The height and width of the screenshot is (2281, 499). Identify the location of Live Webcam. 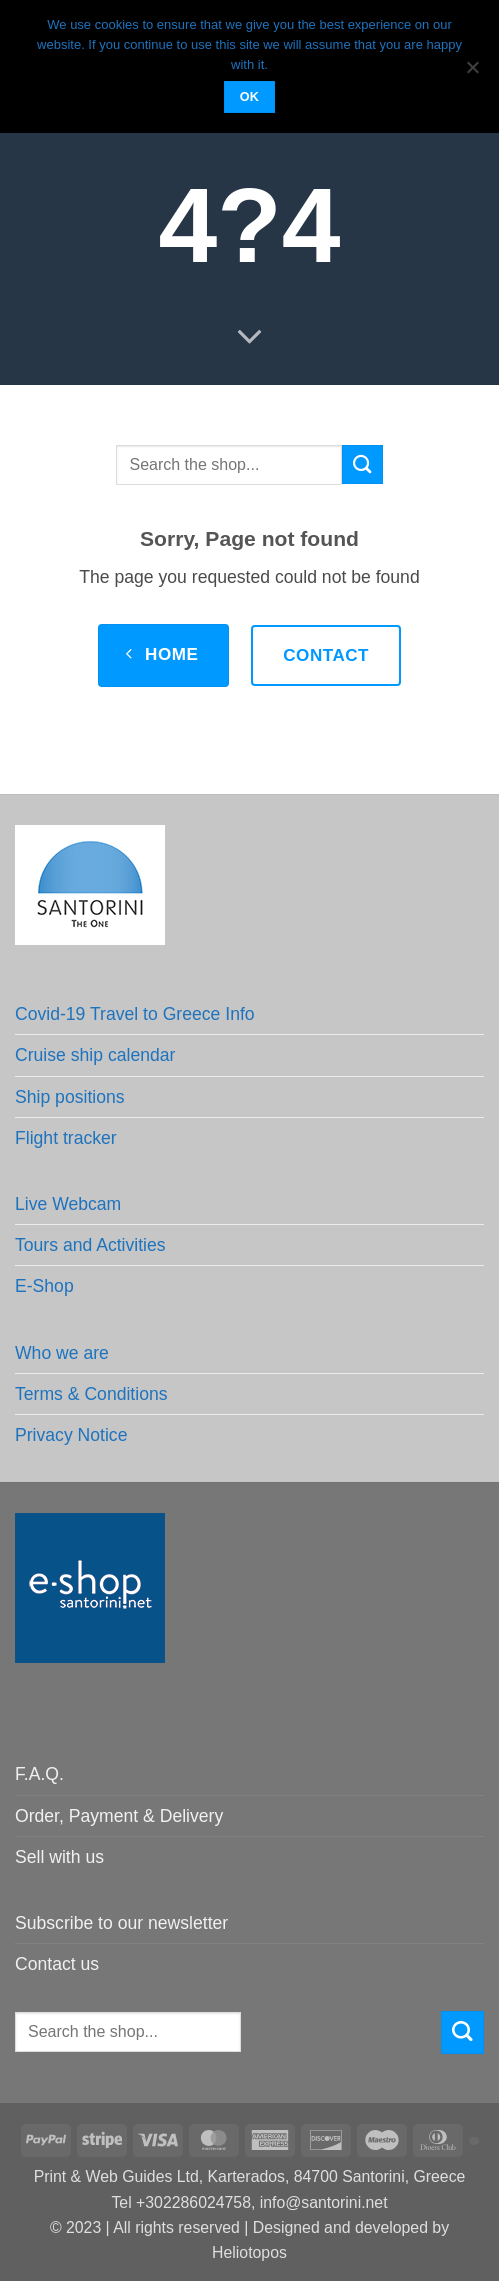
(68, 1204).